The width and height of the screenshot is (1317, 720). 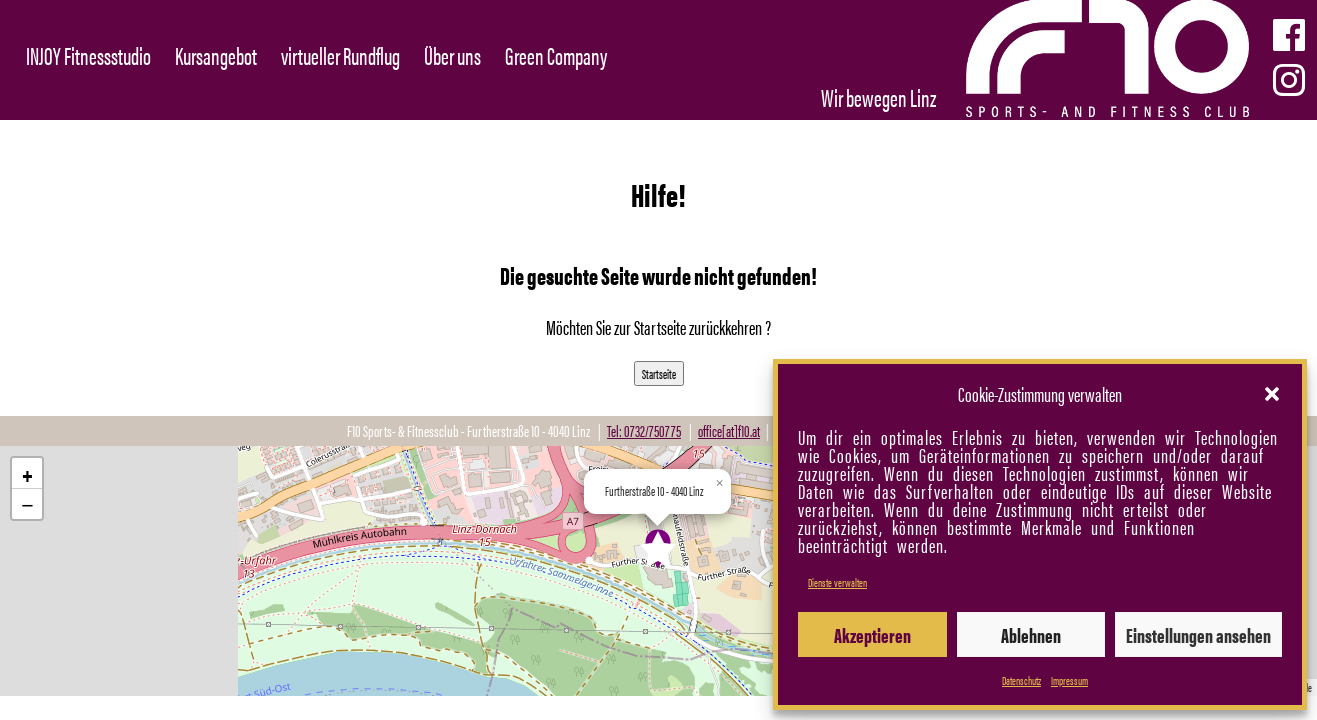 What do you see at coordinates (556, 55) in the screenshot?
I see `Green Company` at bounding box center [556, 55].